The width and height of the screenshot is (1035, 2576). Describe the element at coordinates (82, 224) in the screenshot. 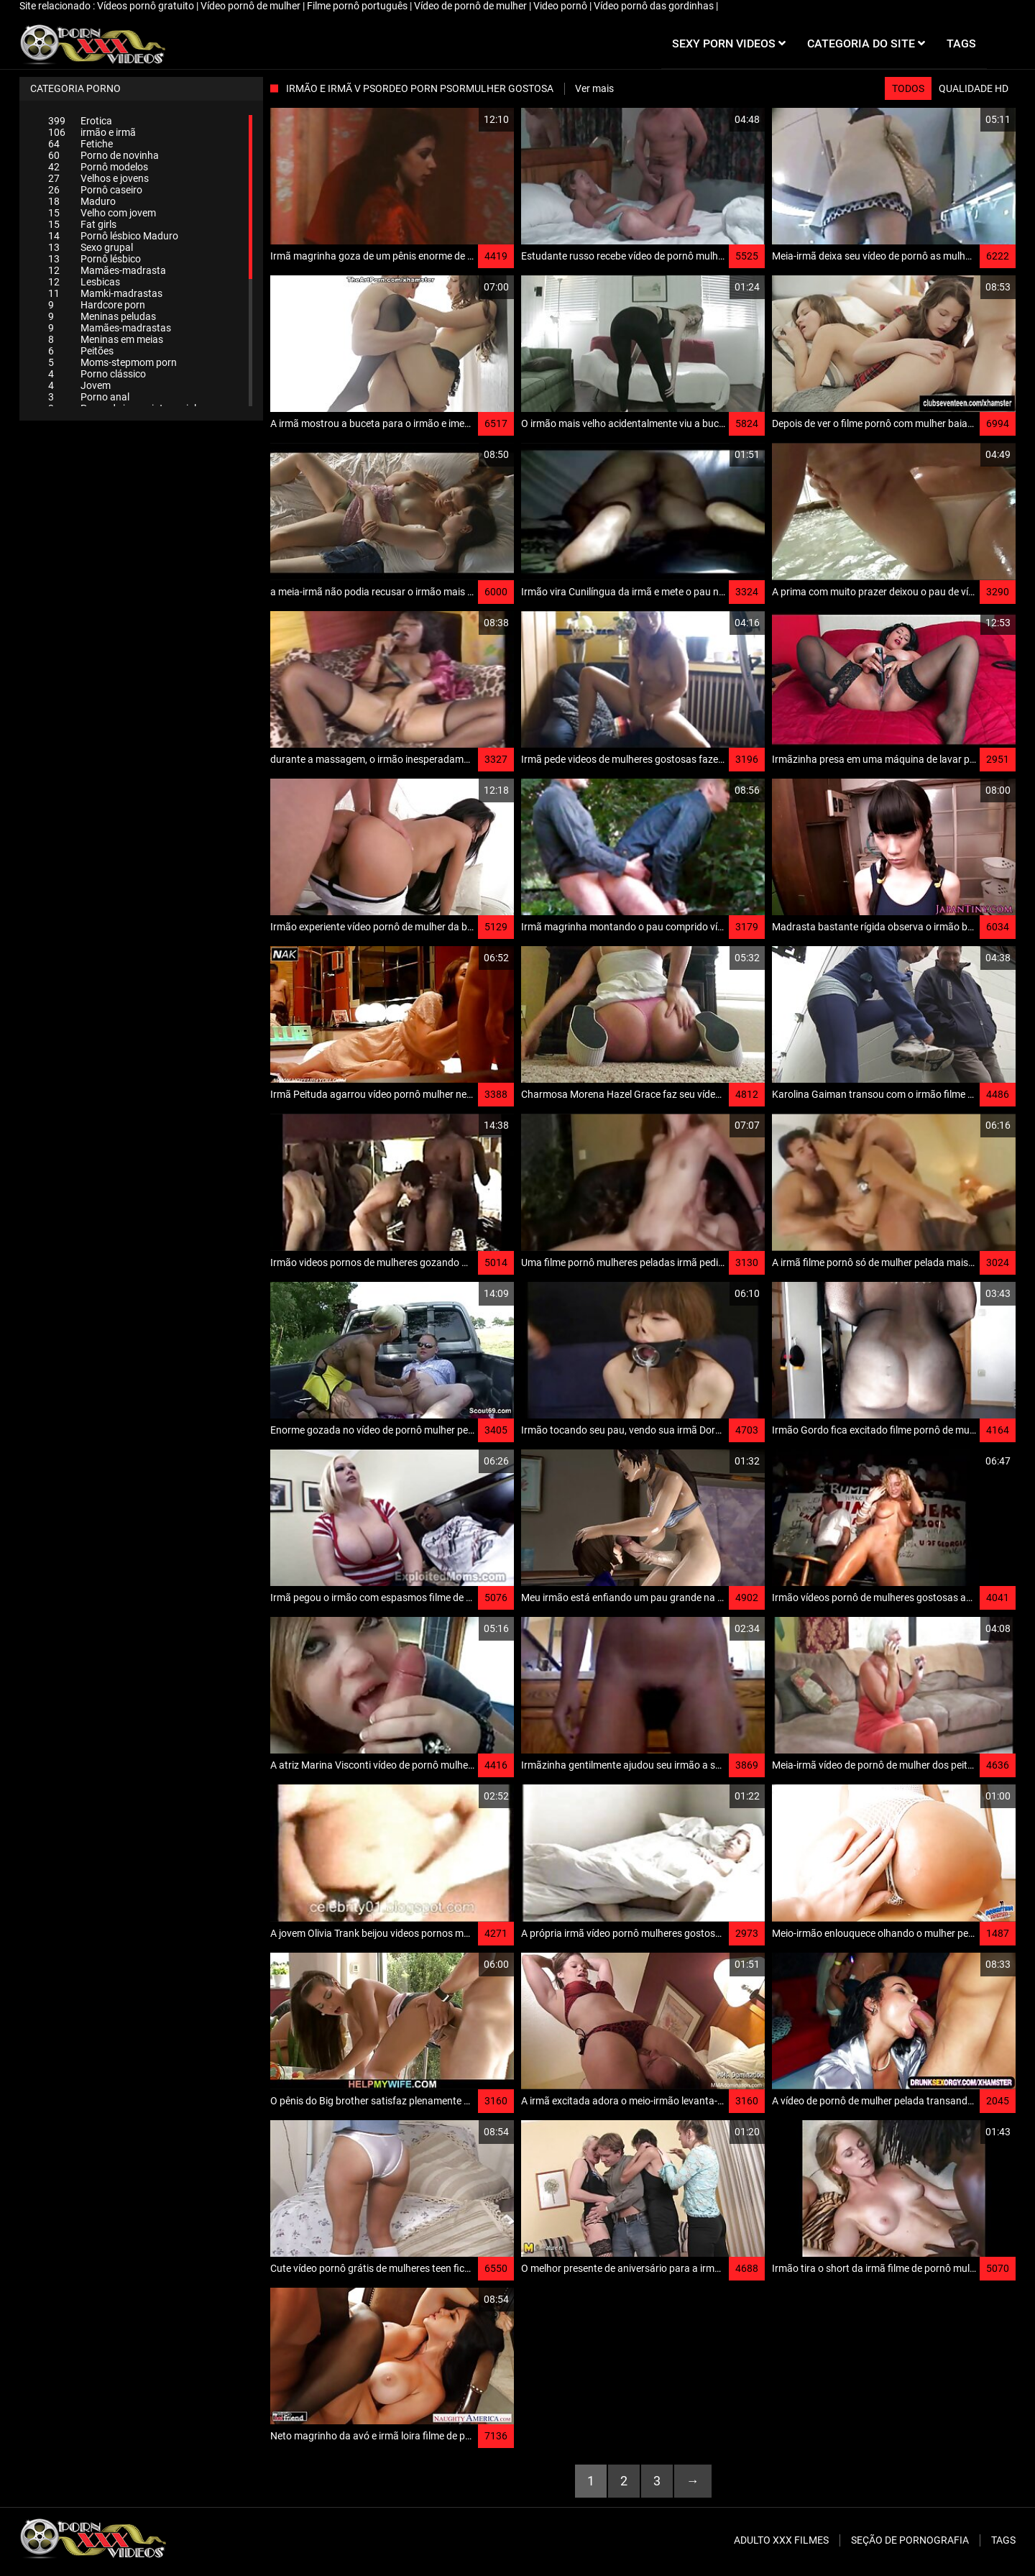

I see `Fat girls` at that location.